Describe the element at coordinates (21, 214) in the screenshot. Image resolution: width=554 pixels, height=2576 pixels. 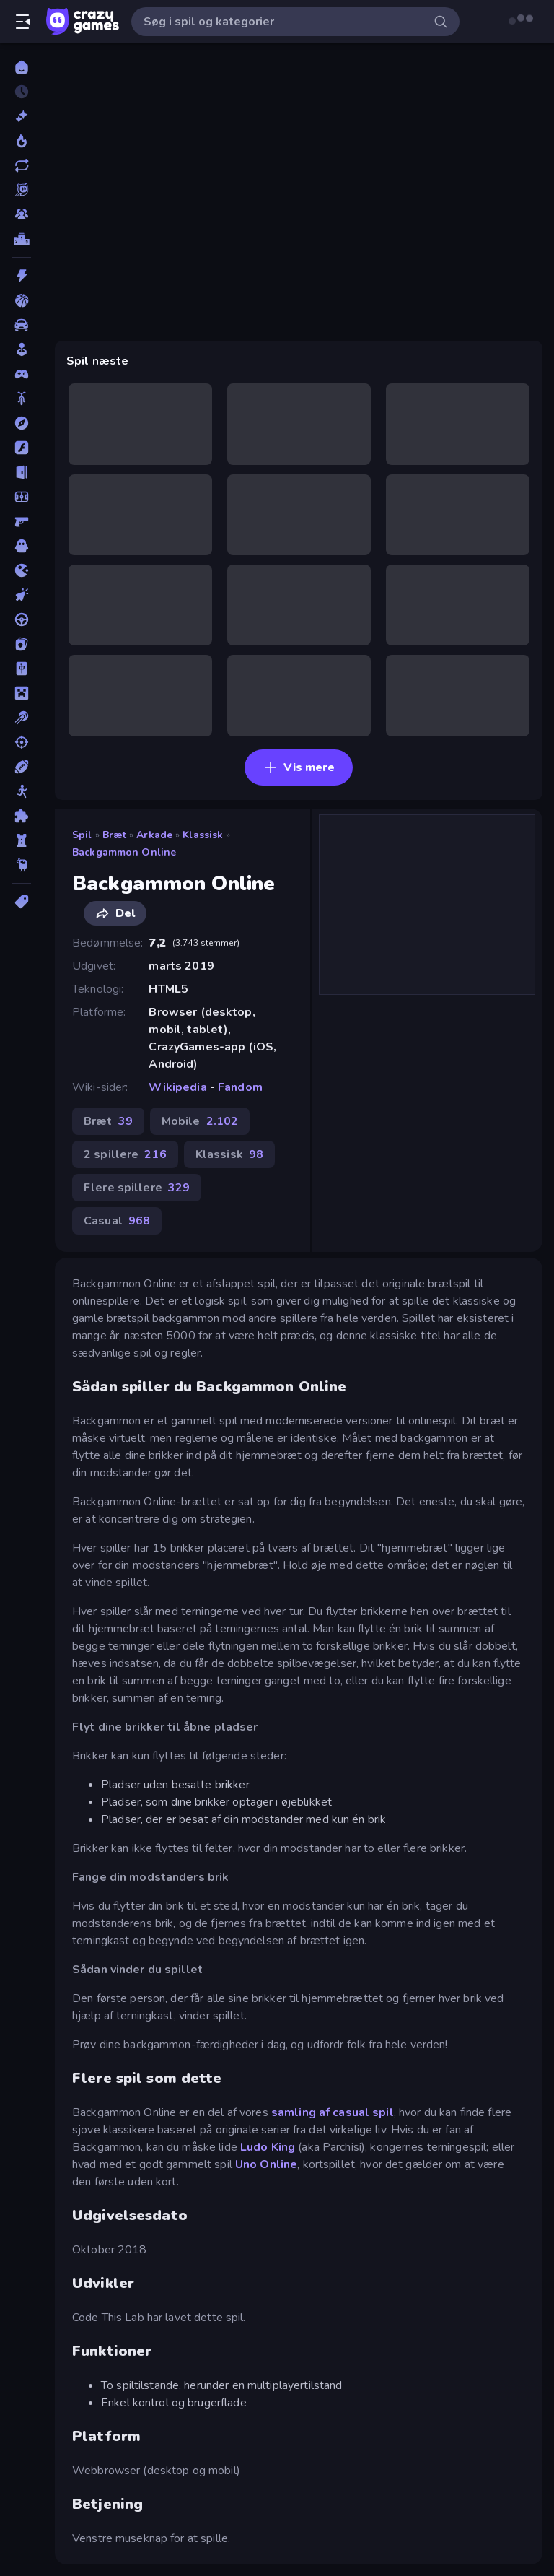
I see `[Multiplayer]` at that location.